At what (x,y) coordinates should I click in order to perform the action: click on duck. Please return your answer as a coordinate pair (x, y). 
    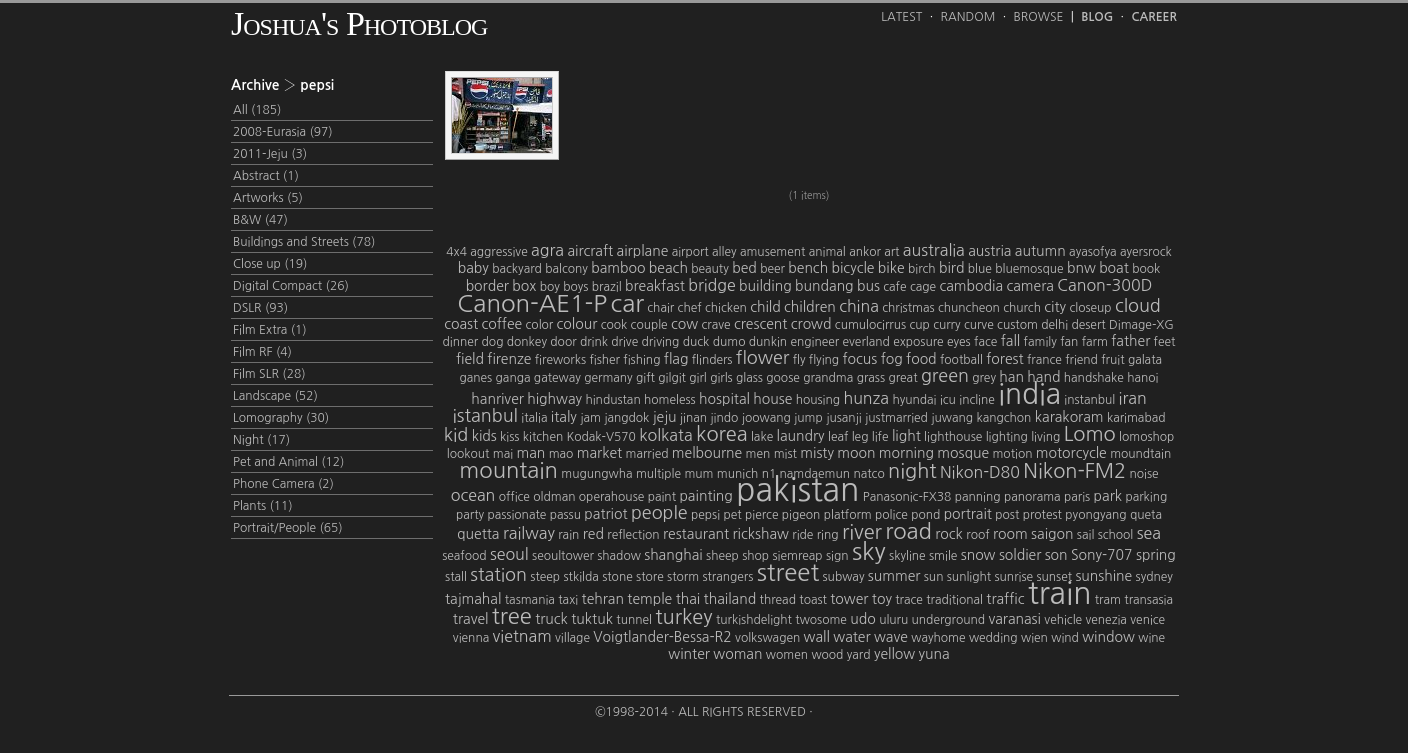
    Looking at the image, I should click on (696, 342).